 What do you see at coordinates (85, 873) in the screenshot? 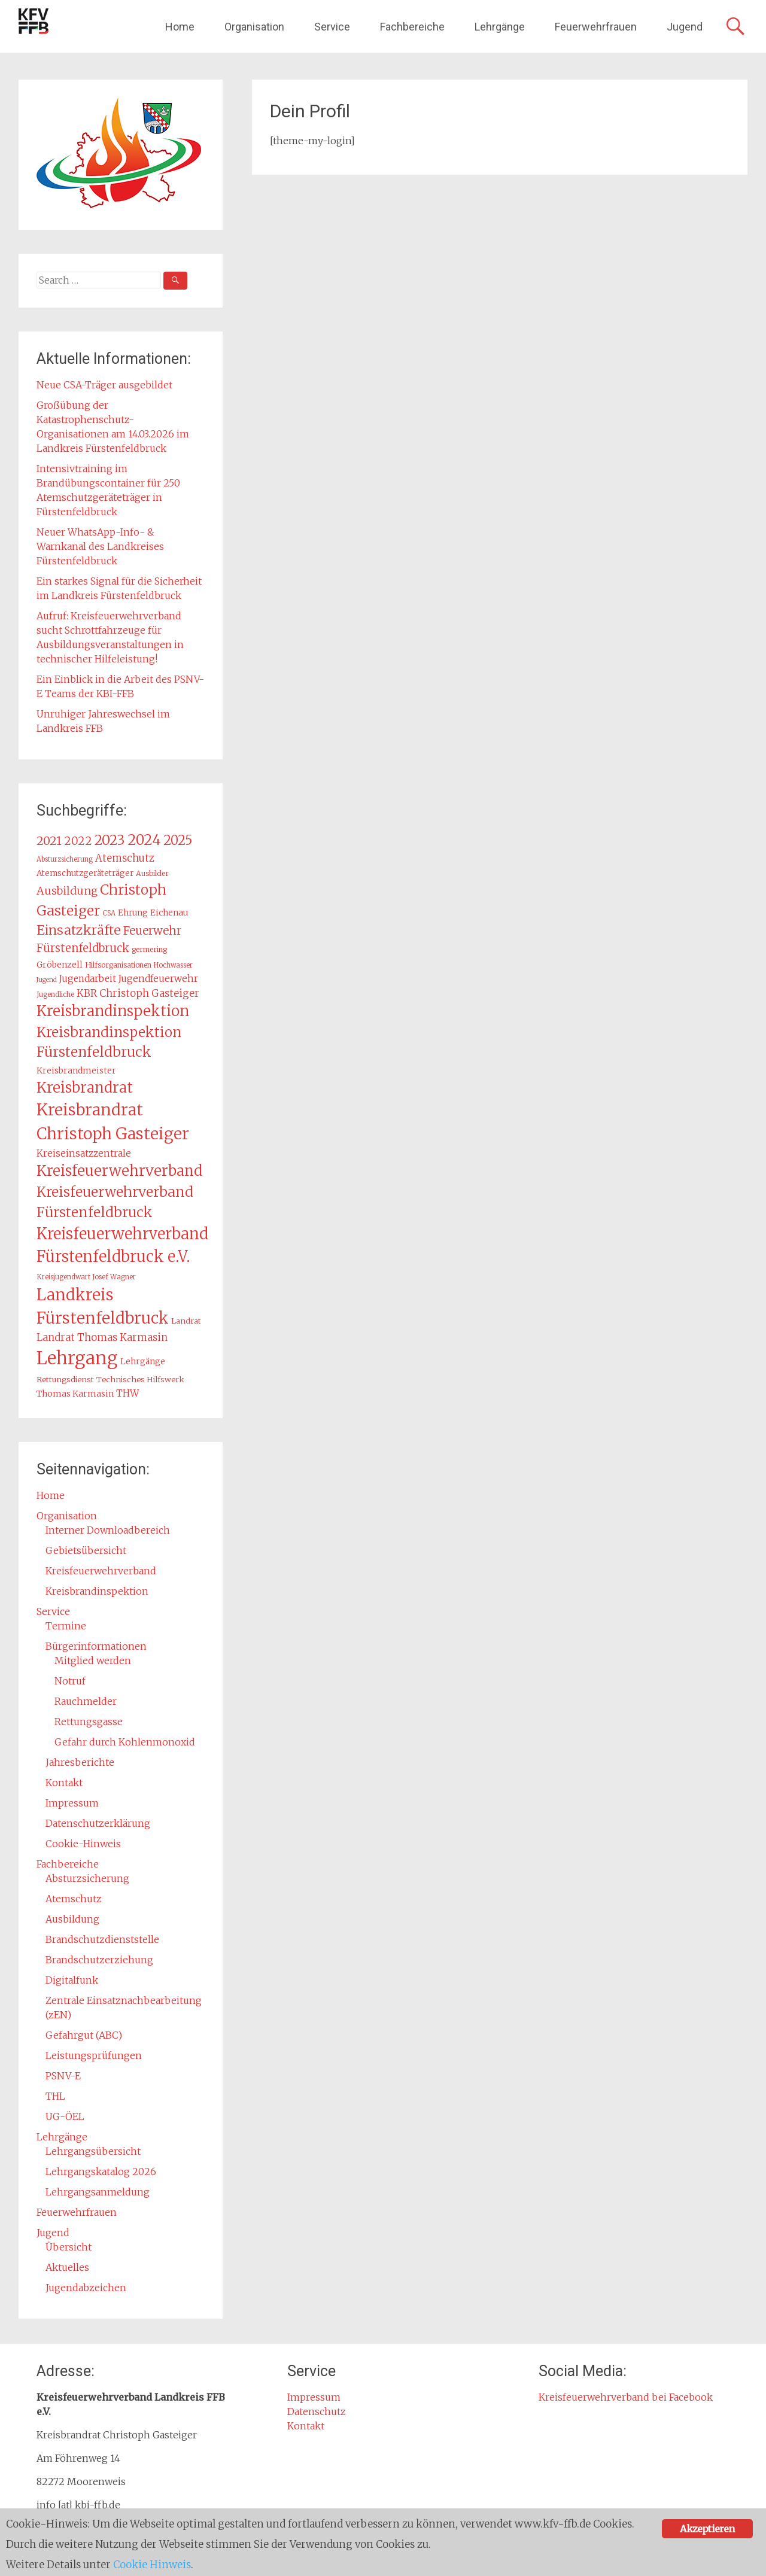
I see `Atemschutzgeräteträger [Atemschutzgeräteträger (15 Einträge)]` at bounding box center [85, 873].